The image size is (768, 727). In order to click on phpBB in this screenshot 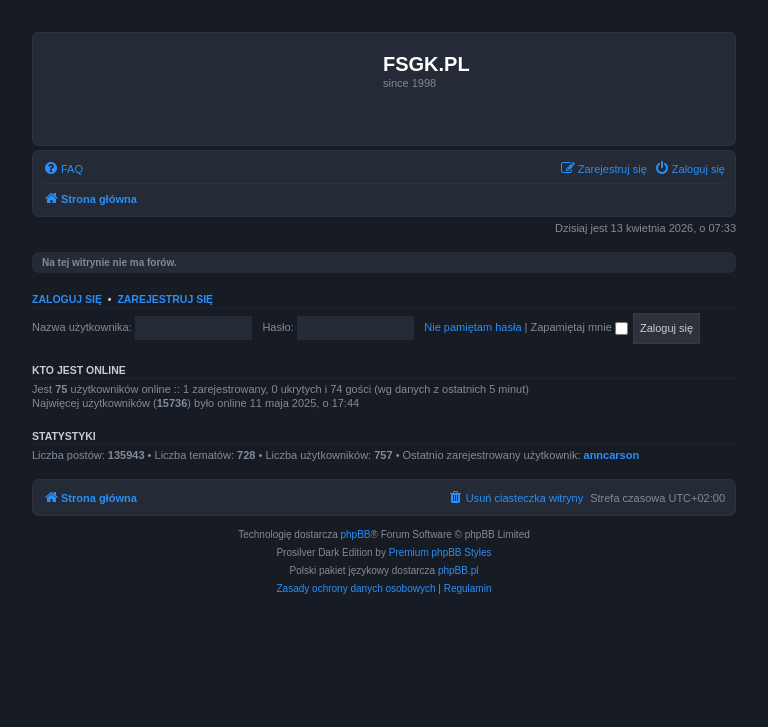, I will do `click(356, 534)`.